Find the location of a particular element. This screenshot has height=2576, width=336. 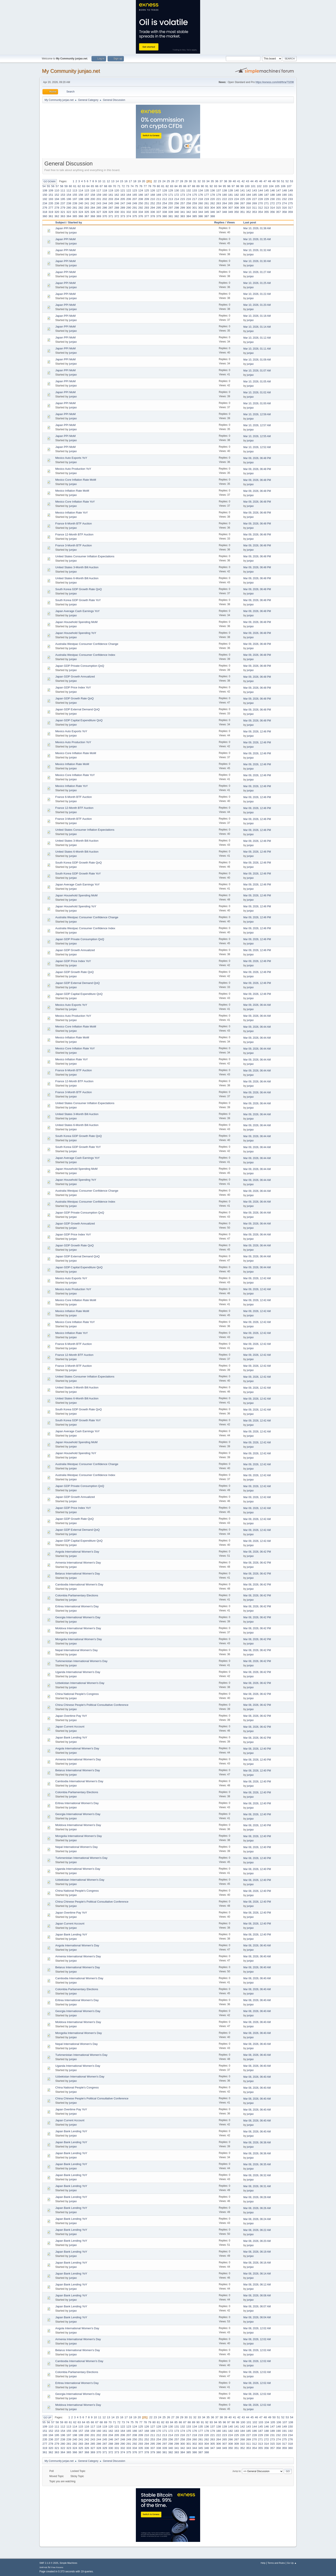

345 is located at coordinates (206, 212).